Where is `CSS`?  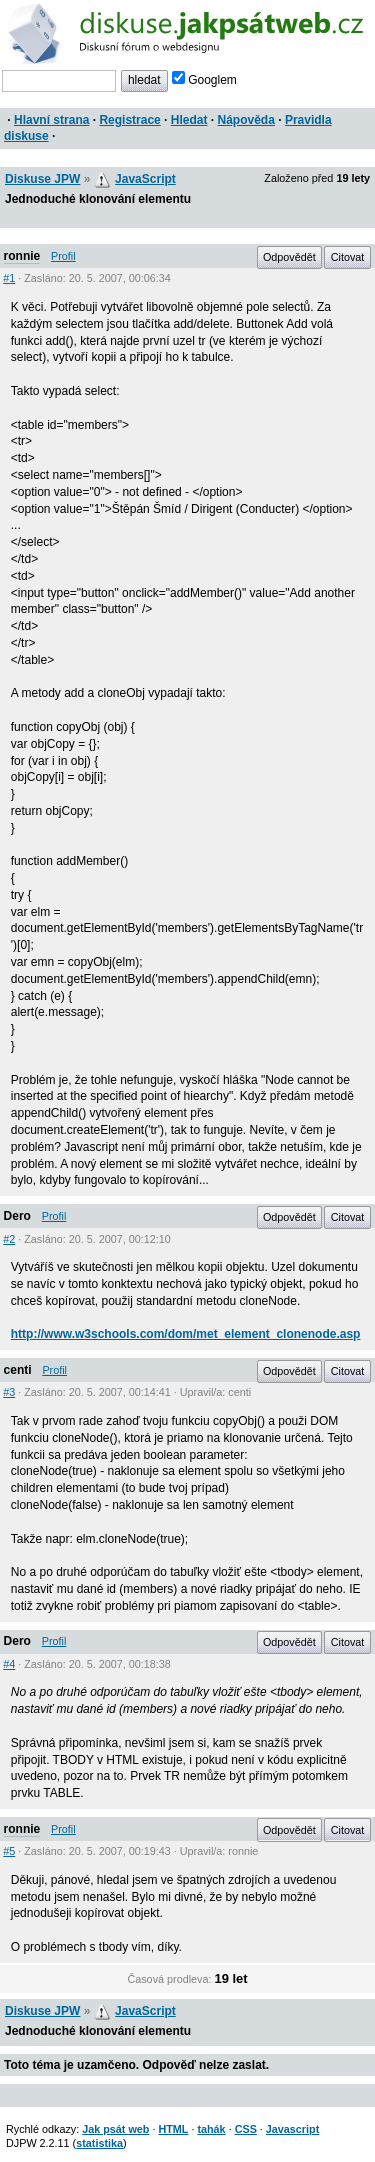 CSS is located at coordinates (246, 2129).